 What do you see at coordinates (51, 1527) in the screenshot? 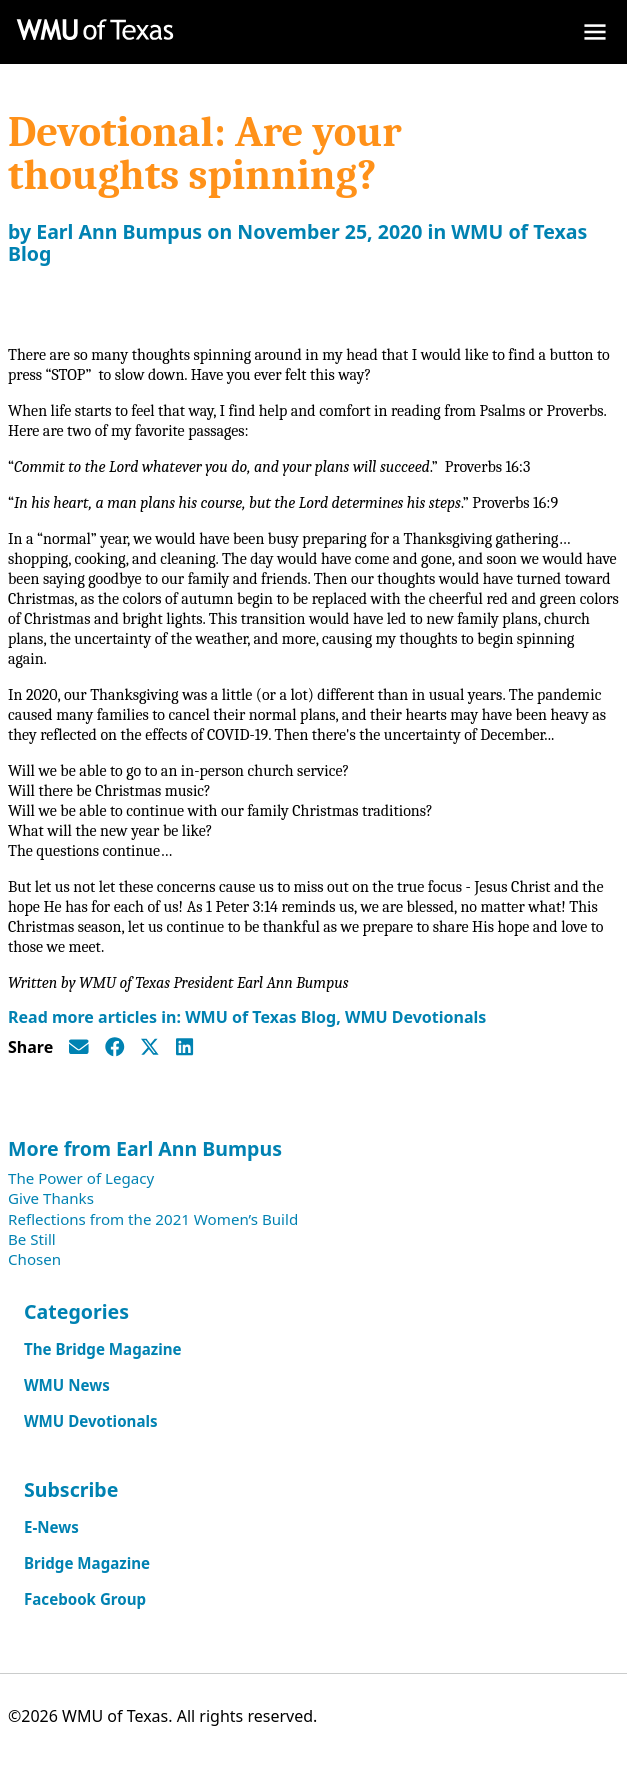
I see `E-News` at bounding box center [51, 1527].